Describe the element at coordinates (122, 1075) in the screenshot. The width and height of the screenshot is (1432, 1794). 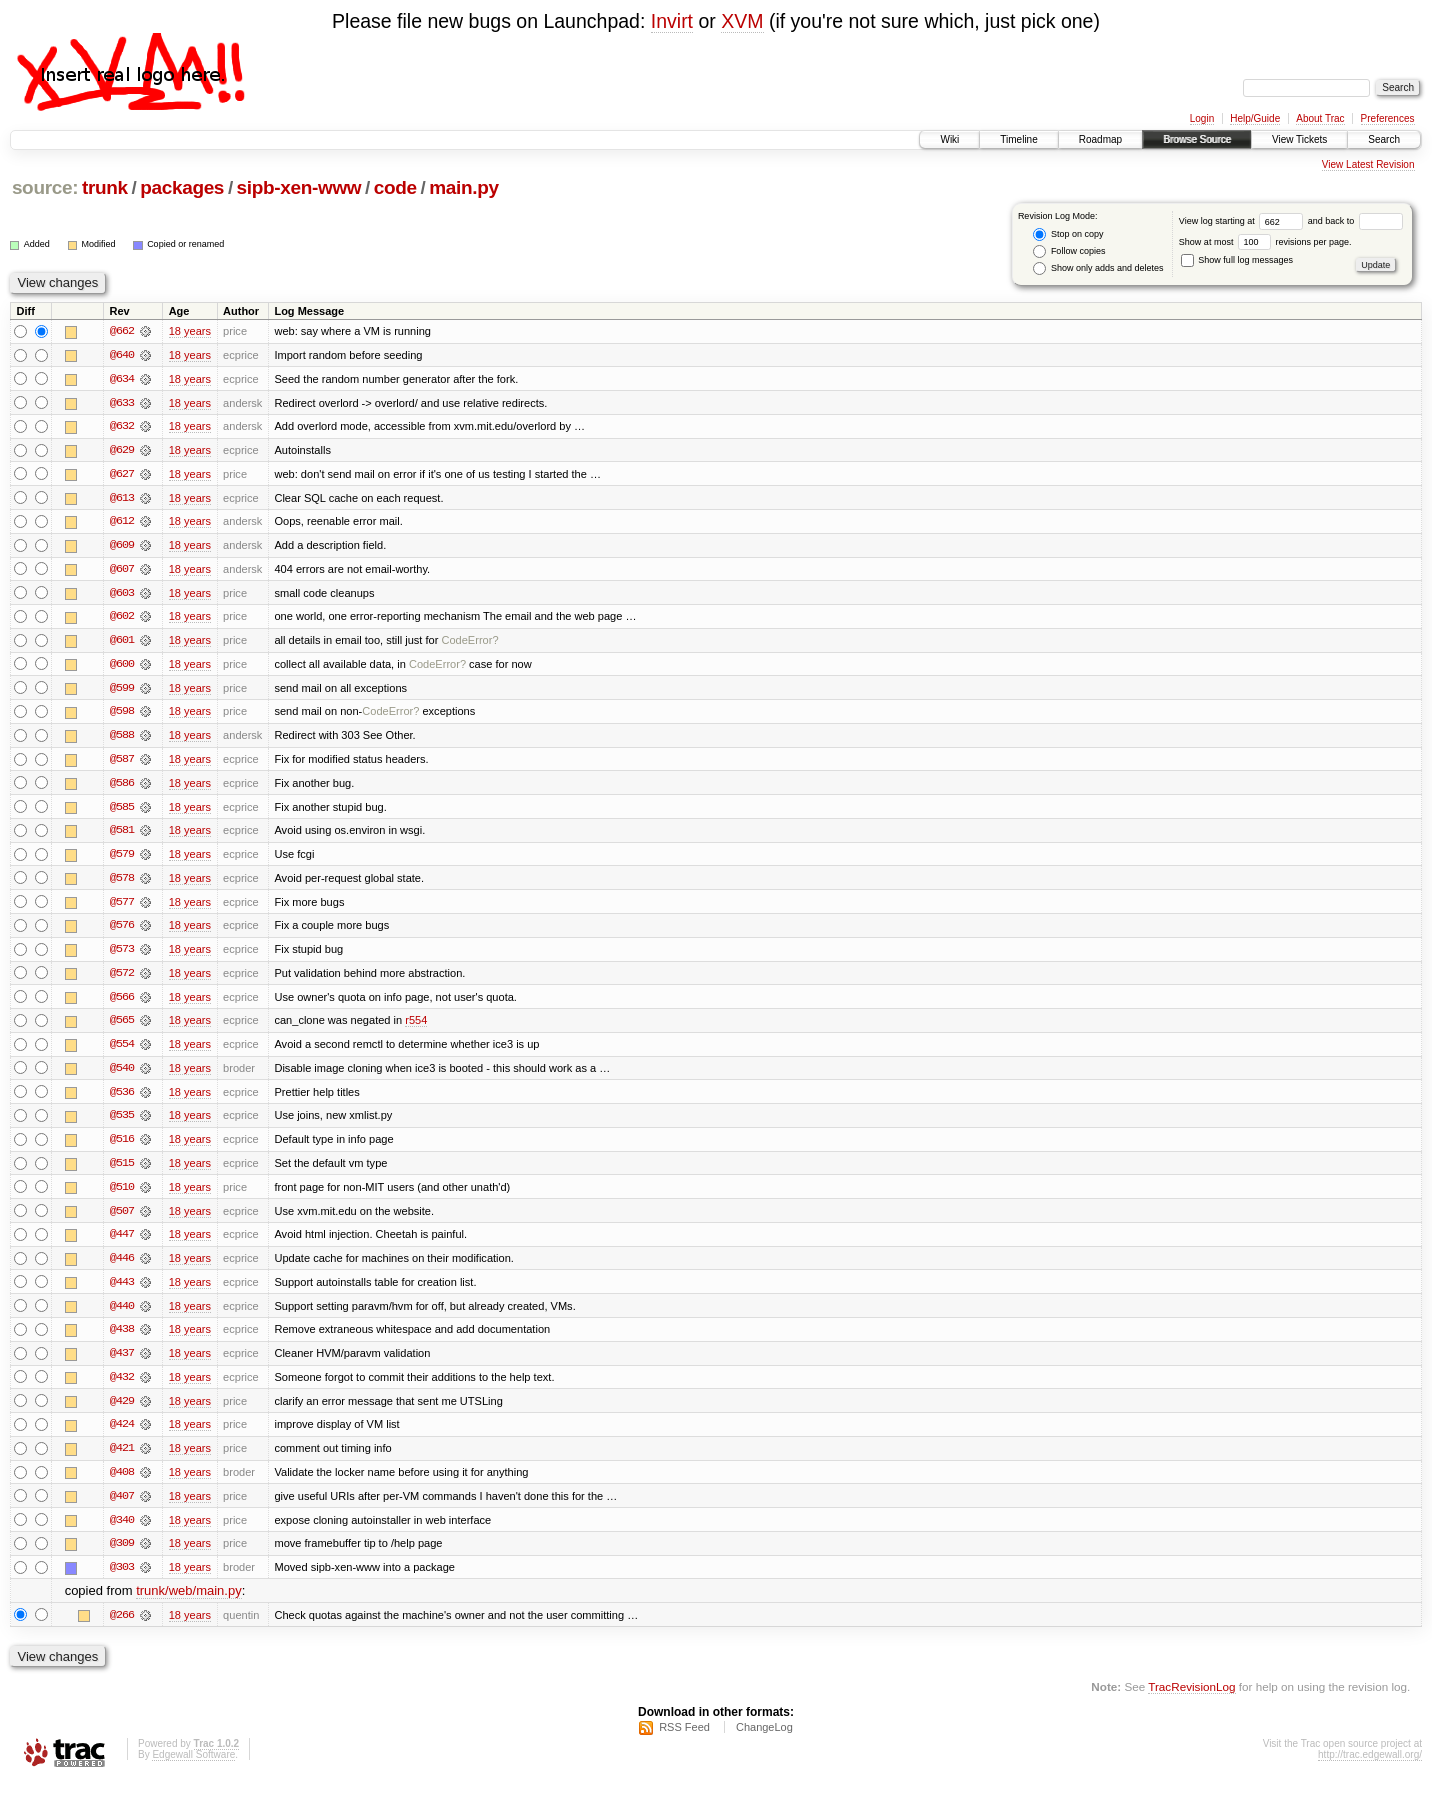
I see `@540` at that location.